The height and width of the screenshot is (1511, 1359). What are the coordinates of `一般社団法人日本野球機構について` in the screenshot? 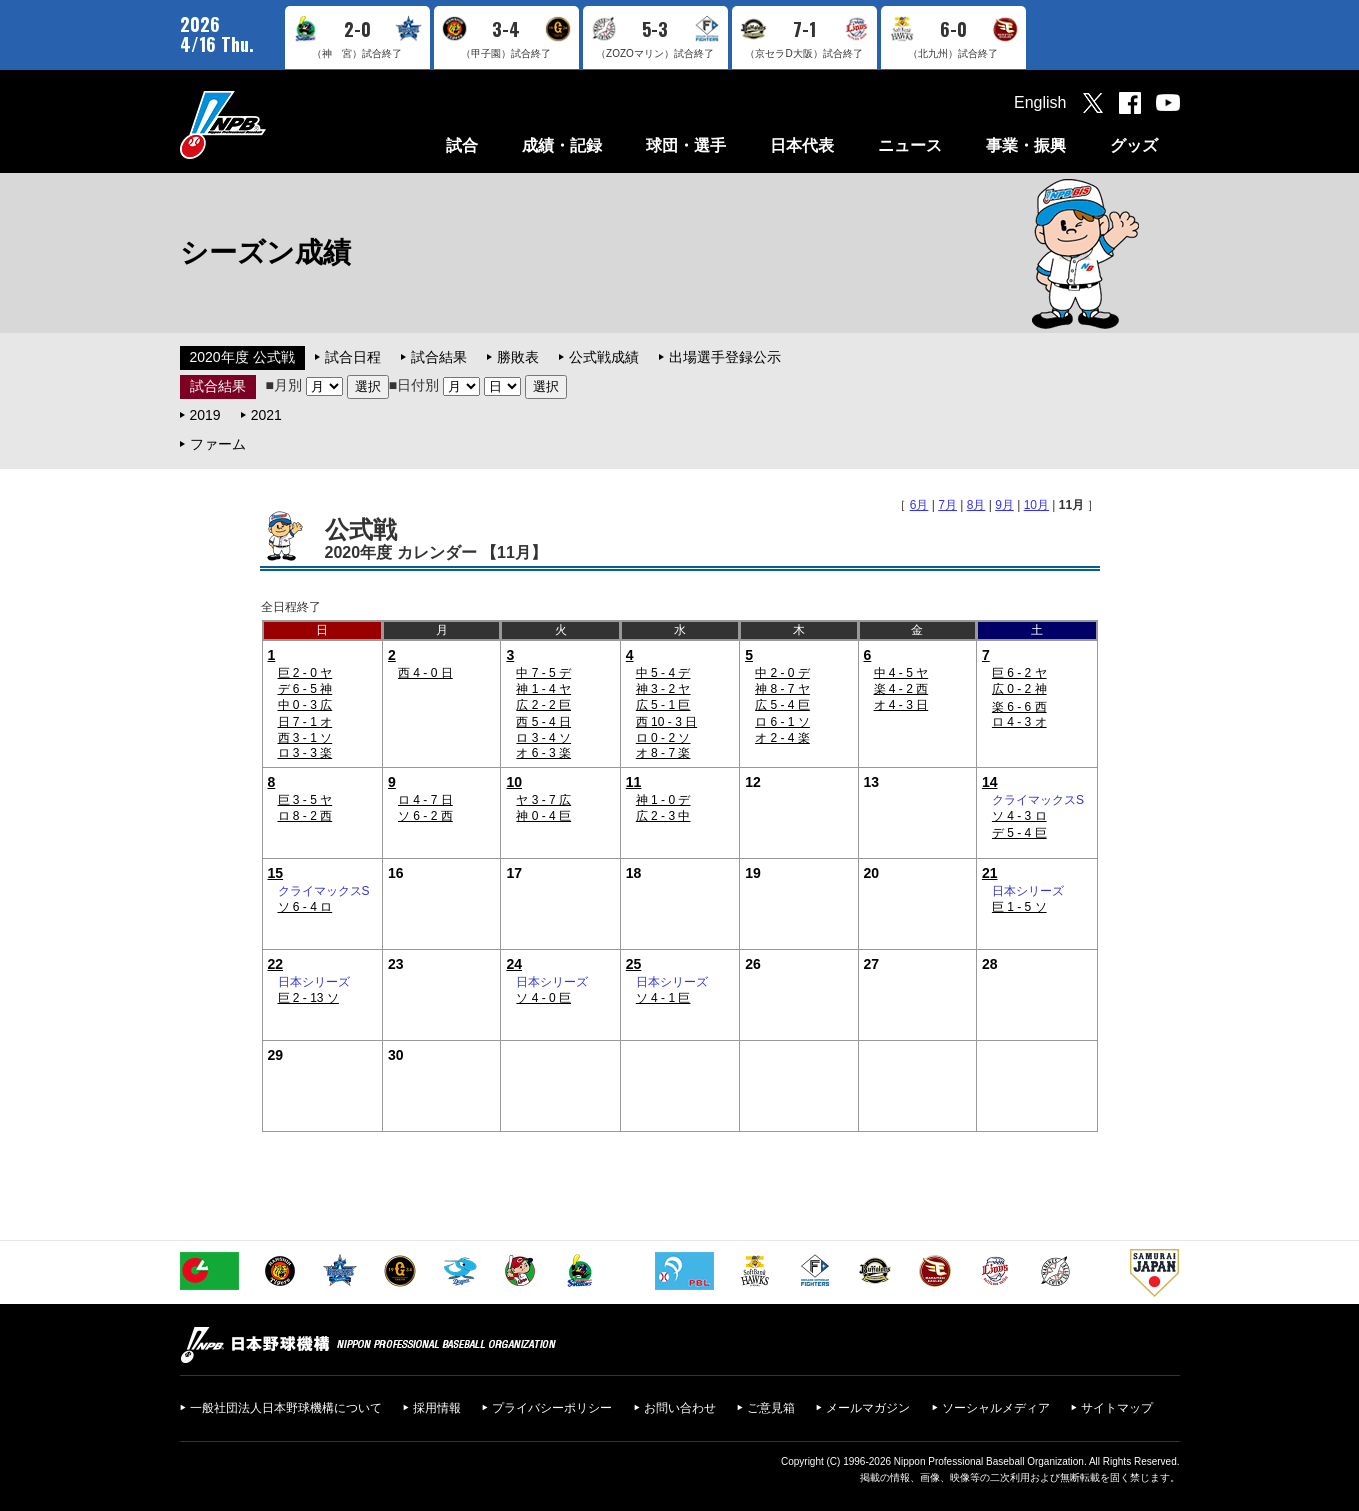 It's located at (286, 1408).